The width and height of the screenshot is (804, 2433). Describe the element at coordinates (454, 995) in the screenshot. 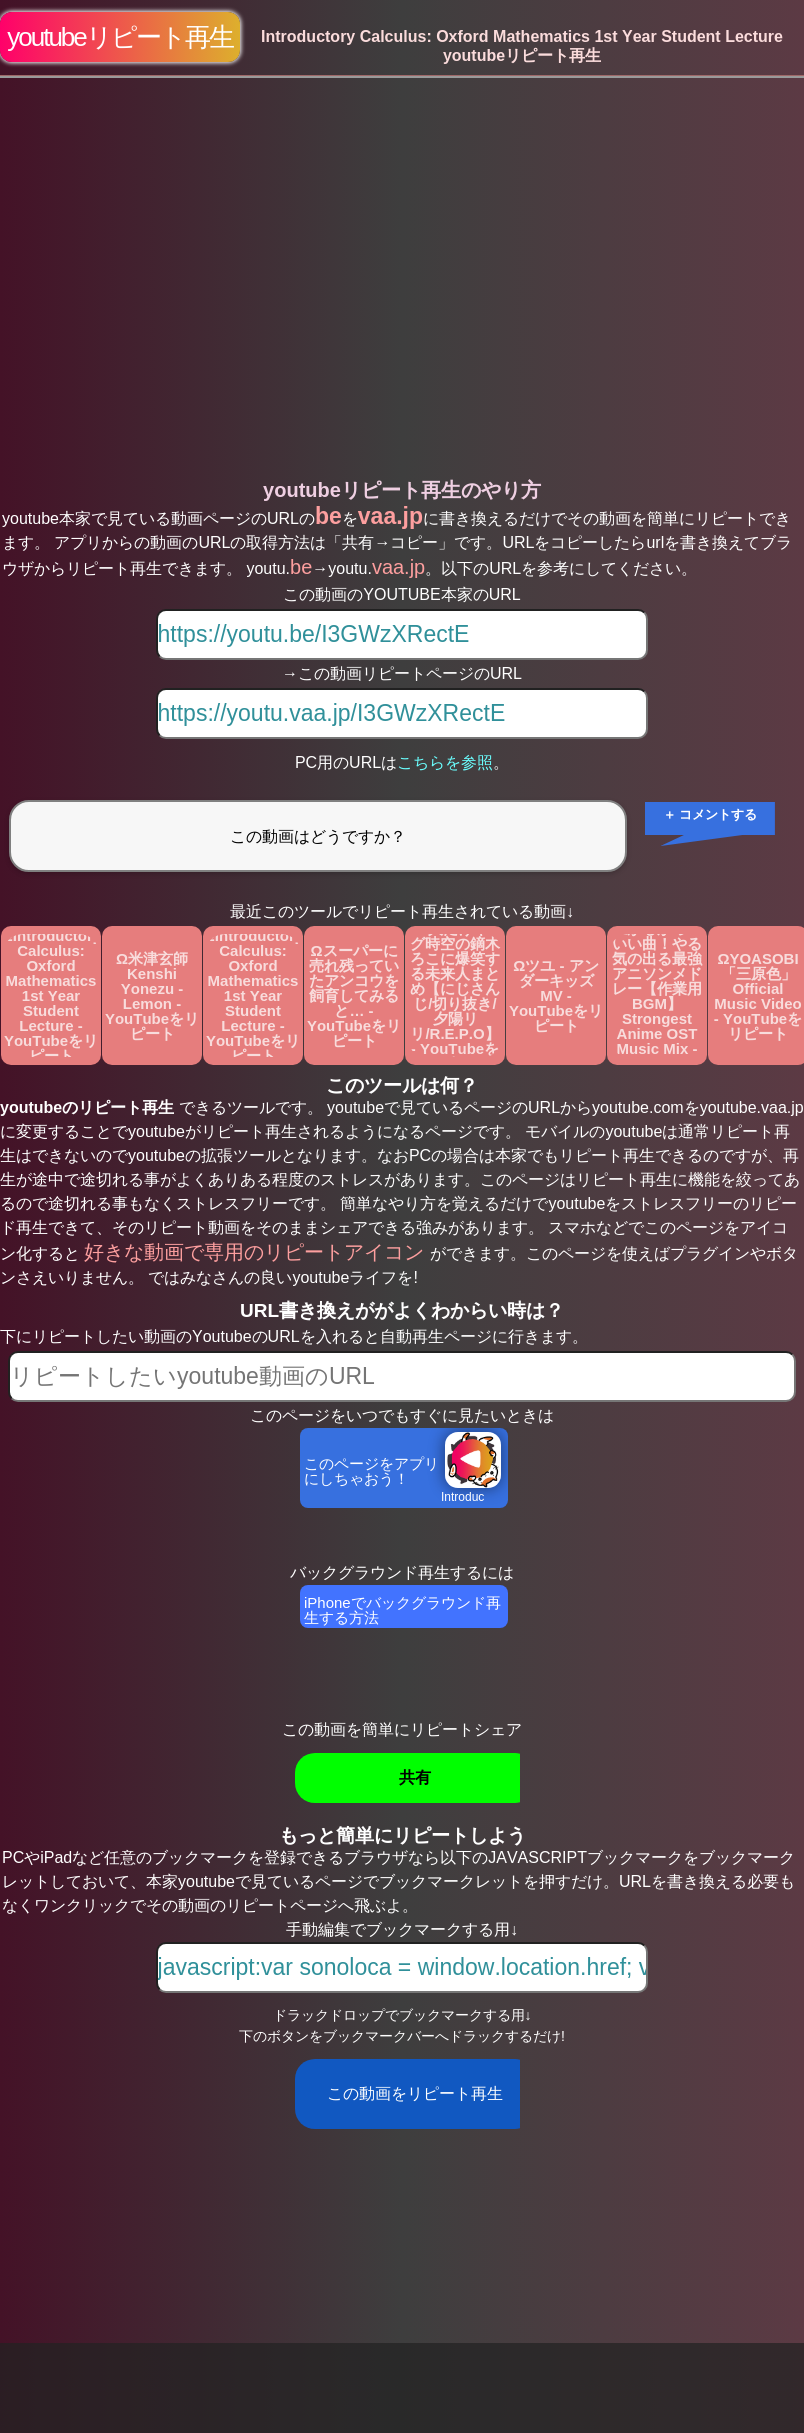

I see `Ω1人だけギャグ時空の鏑木ろこに爆笑する未来人まとめ【にじさんじ/切り抜き/夕陽リリ/R.E.P.O】 - YouTubeをリピート` at that location.